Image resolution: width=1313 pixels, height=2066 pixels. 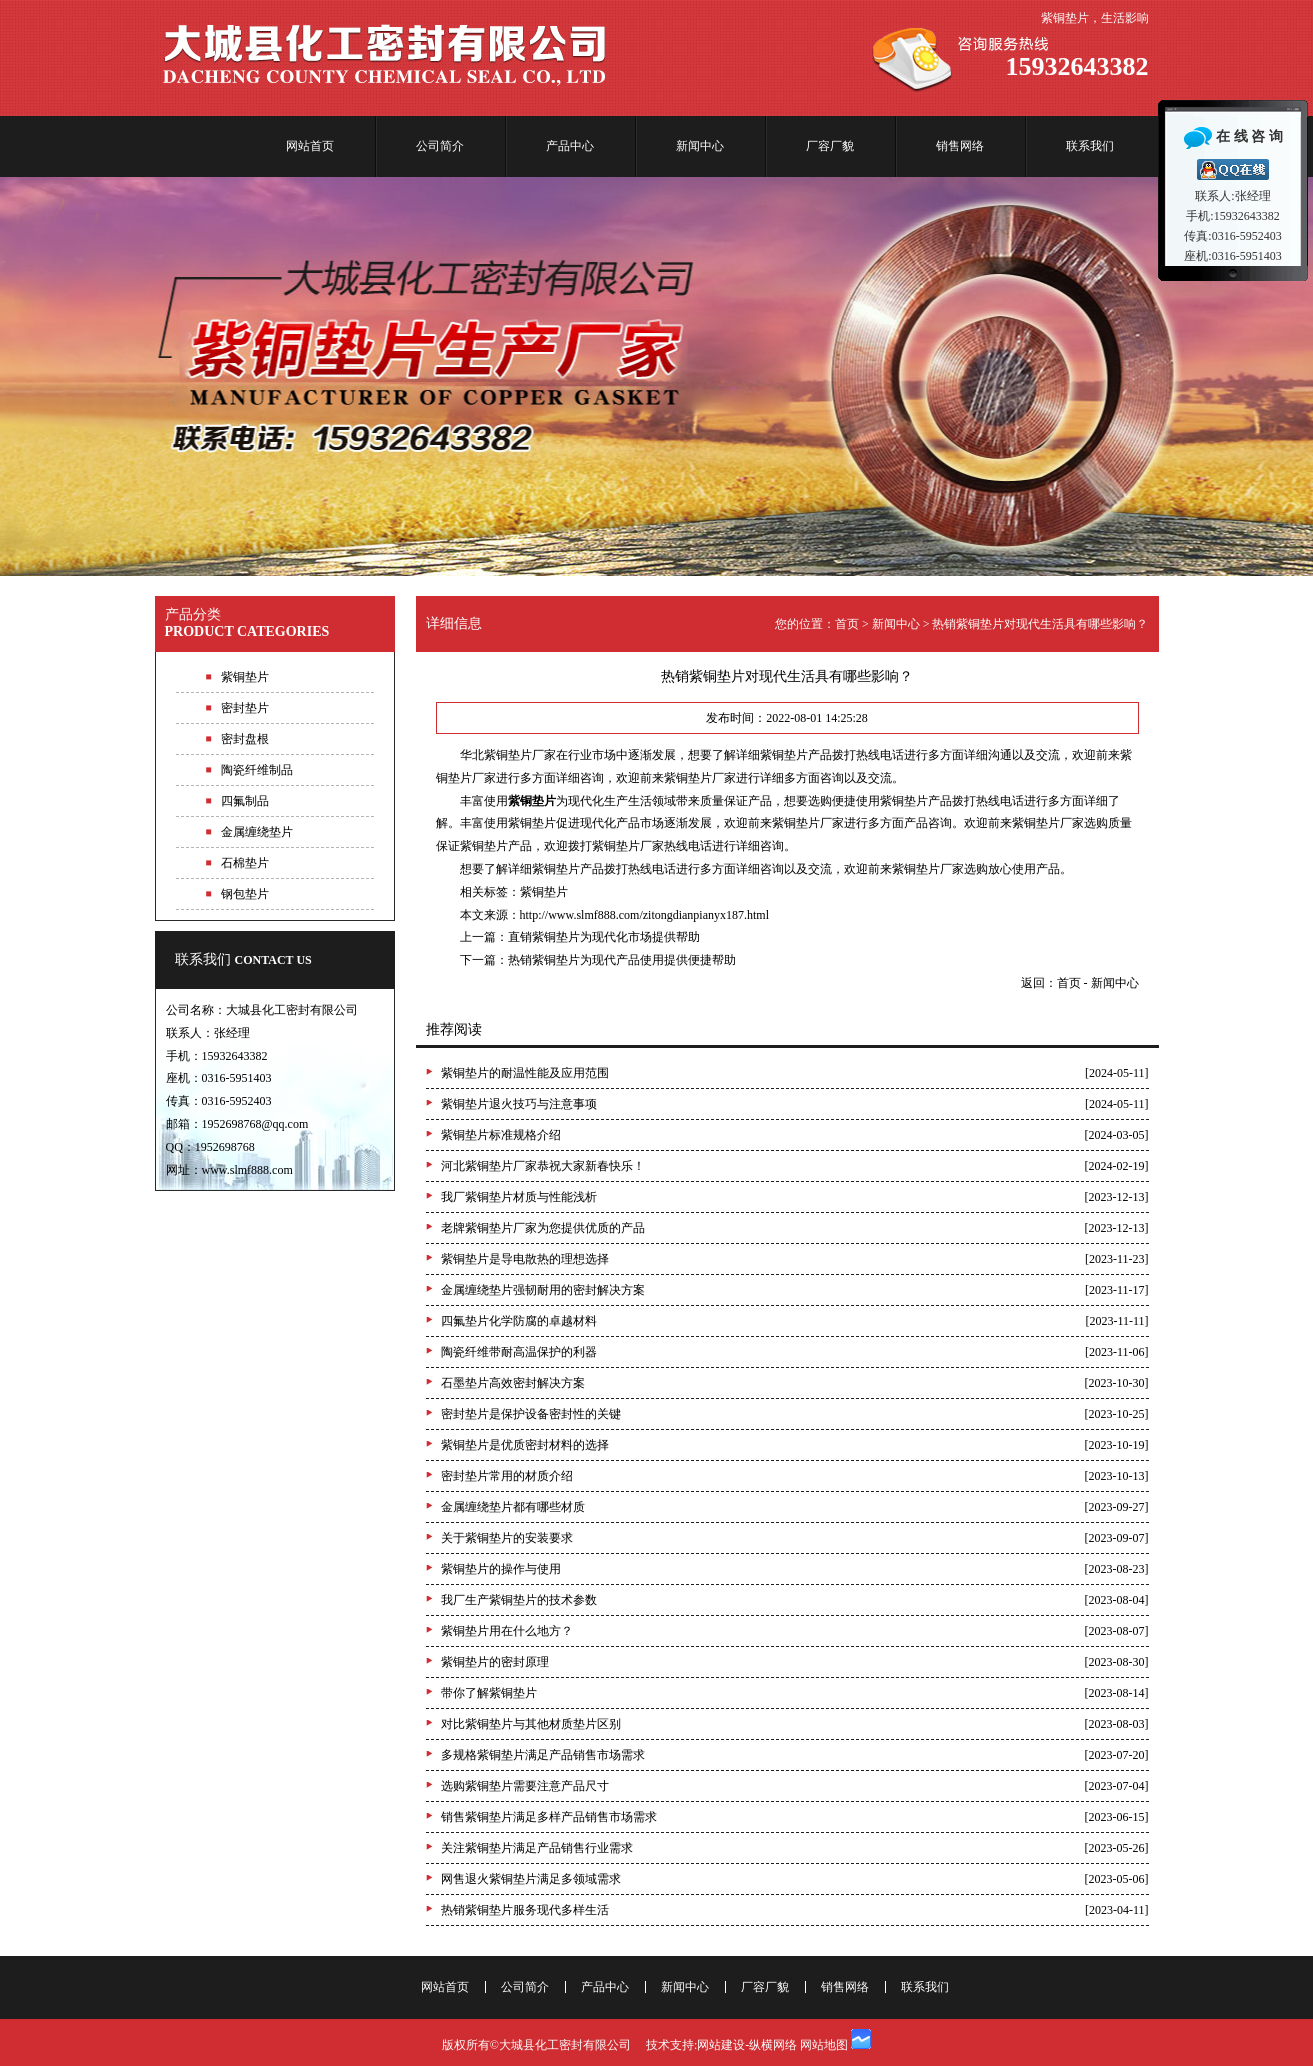 I want to click on 网售退火紫铜垫片满足多领域需求, so click(x=531, y=1879).